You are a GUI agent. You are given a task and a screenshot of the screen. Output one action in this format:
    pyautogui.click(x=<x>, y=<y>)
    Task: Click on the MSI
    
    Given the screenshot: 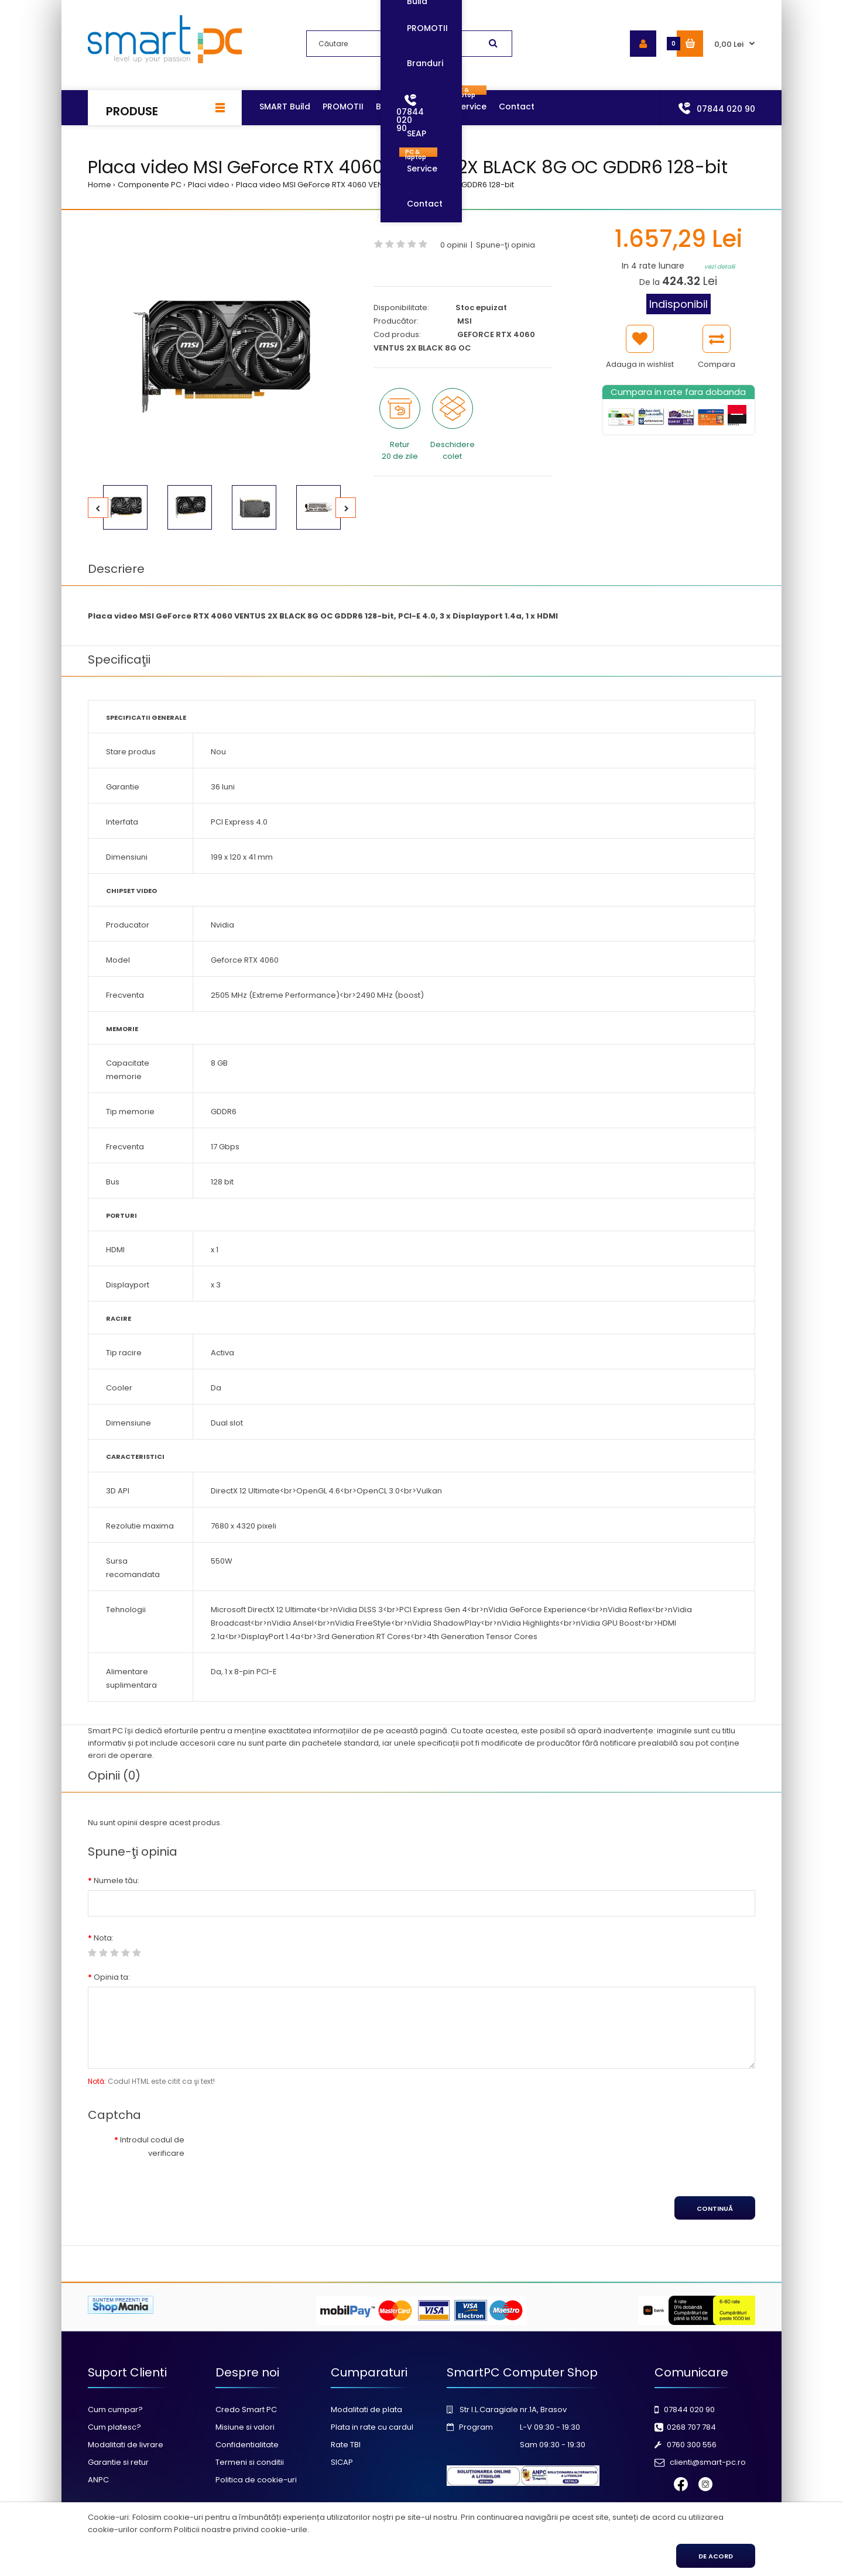 What is the action you would take?
    pyautogui.click(x=464, y=321)
    